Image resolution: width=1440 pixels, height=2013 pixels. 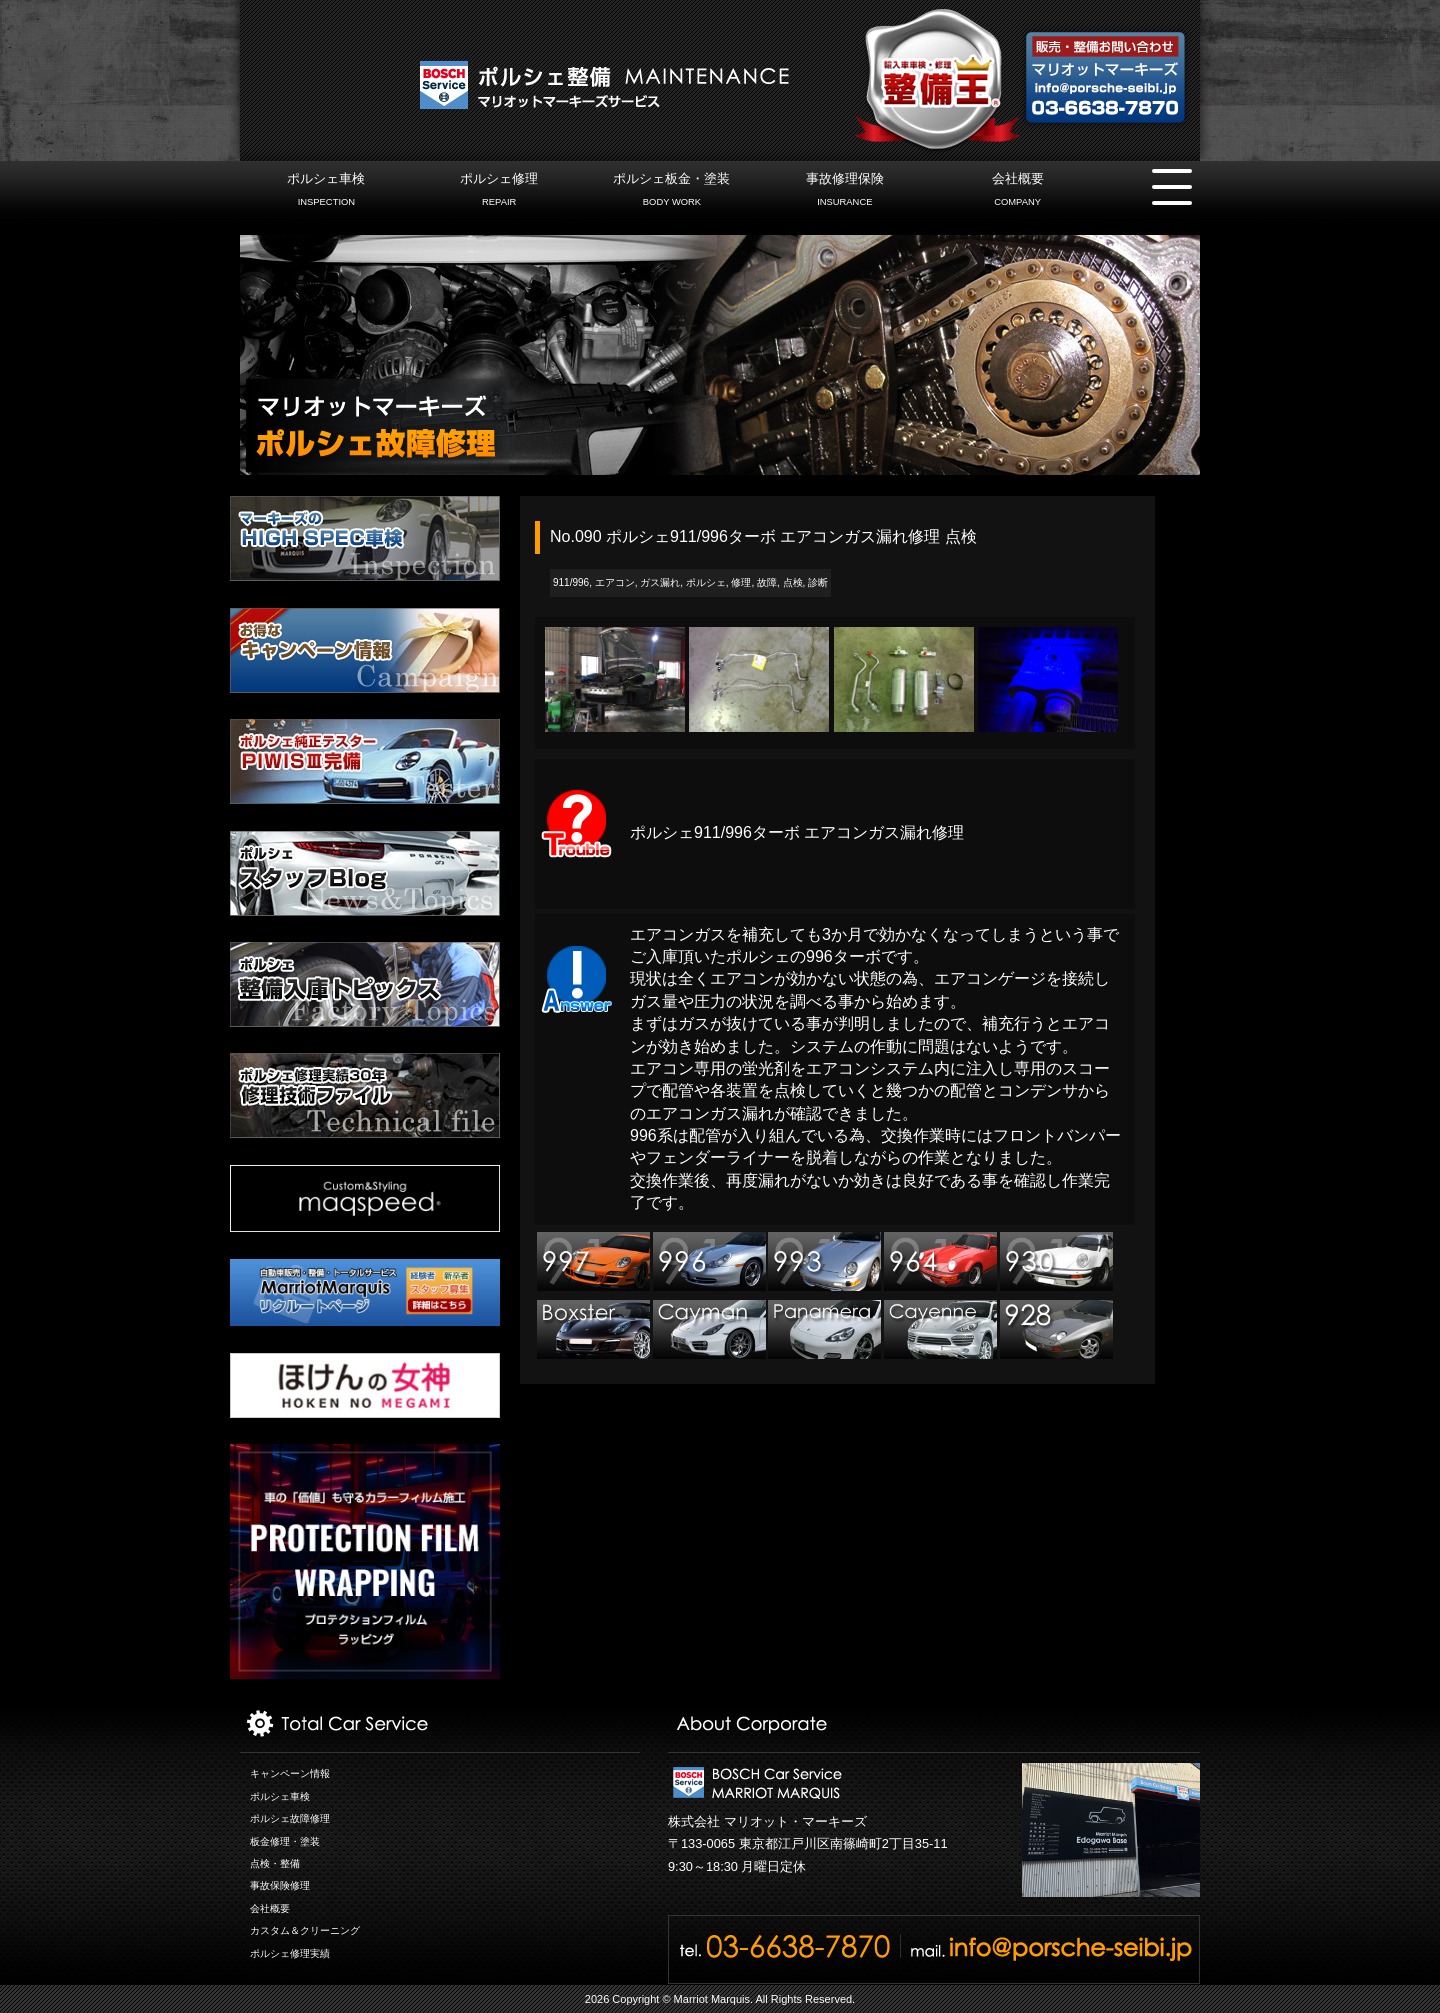 What do you see at coordinates (280, 1885) in the screenshot?
I see `事故保険修理` at bounding box center [280, 1885].